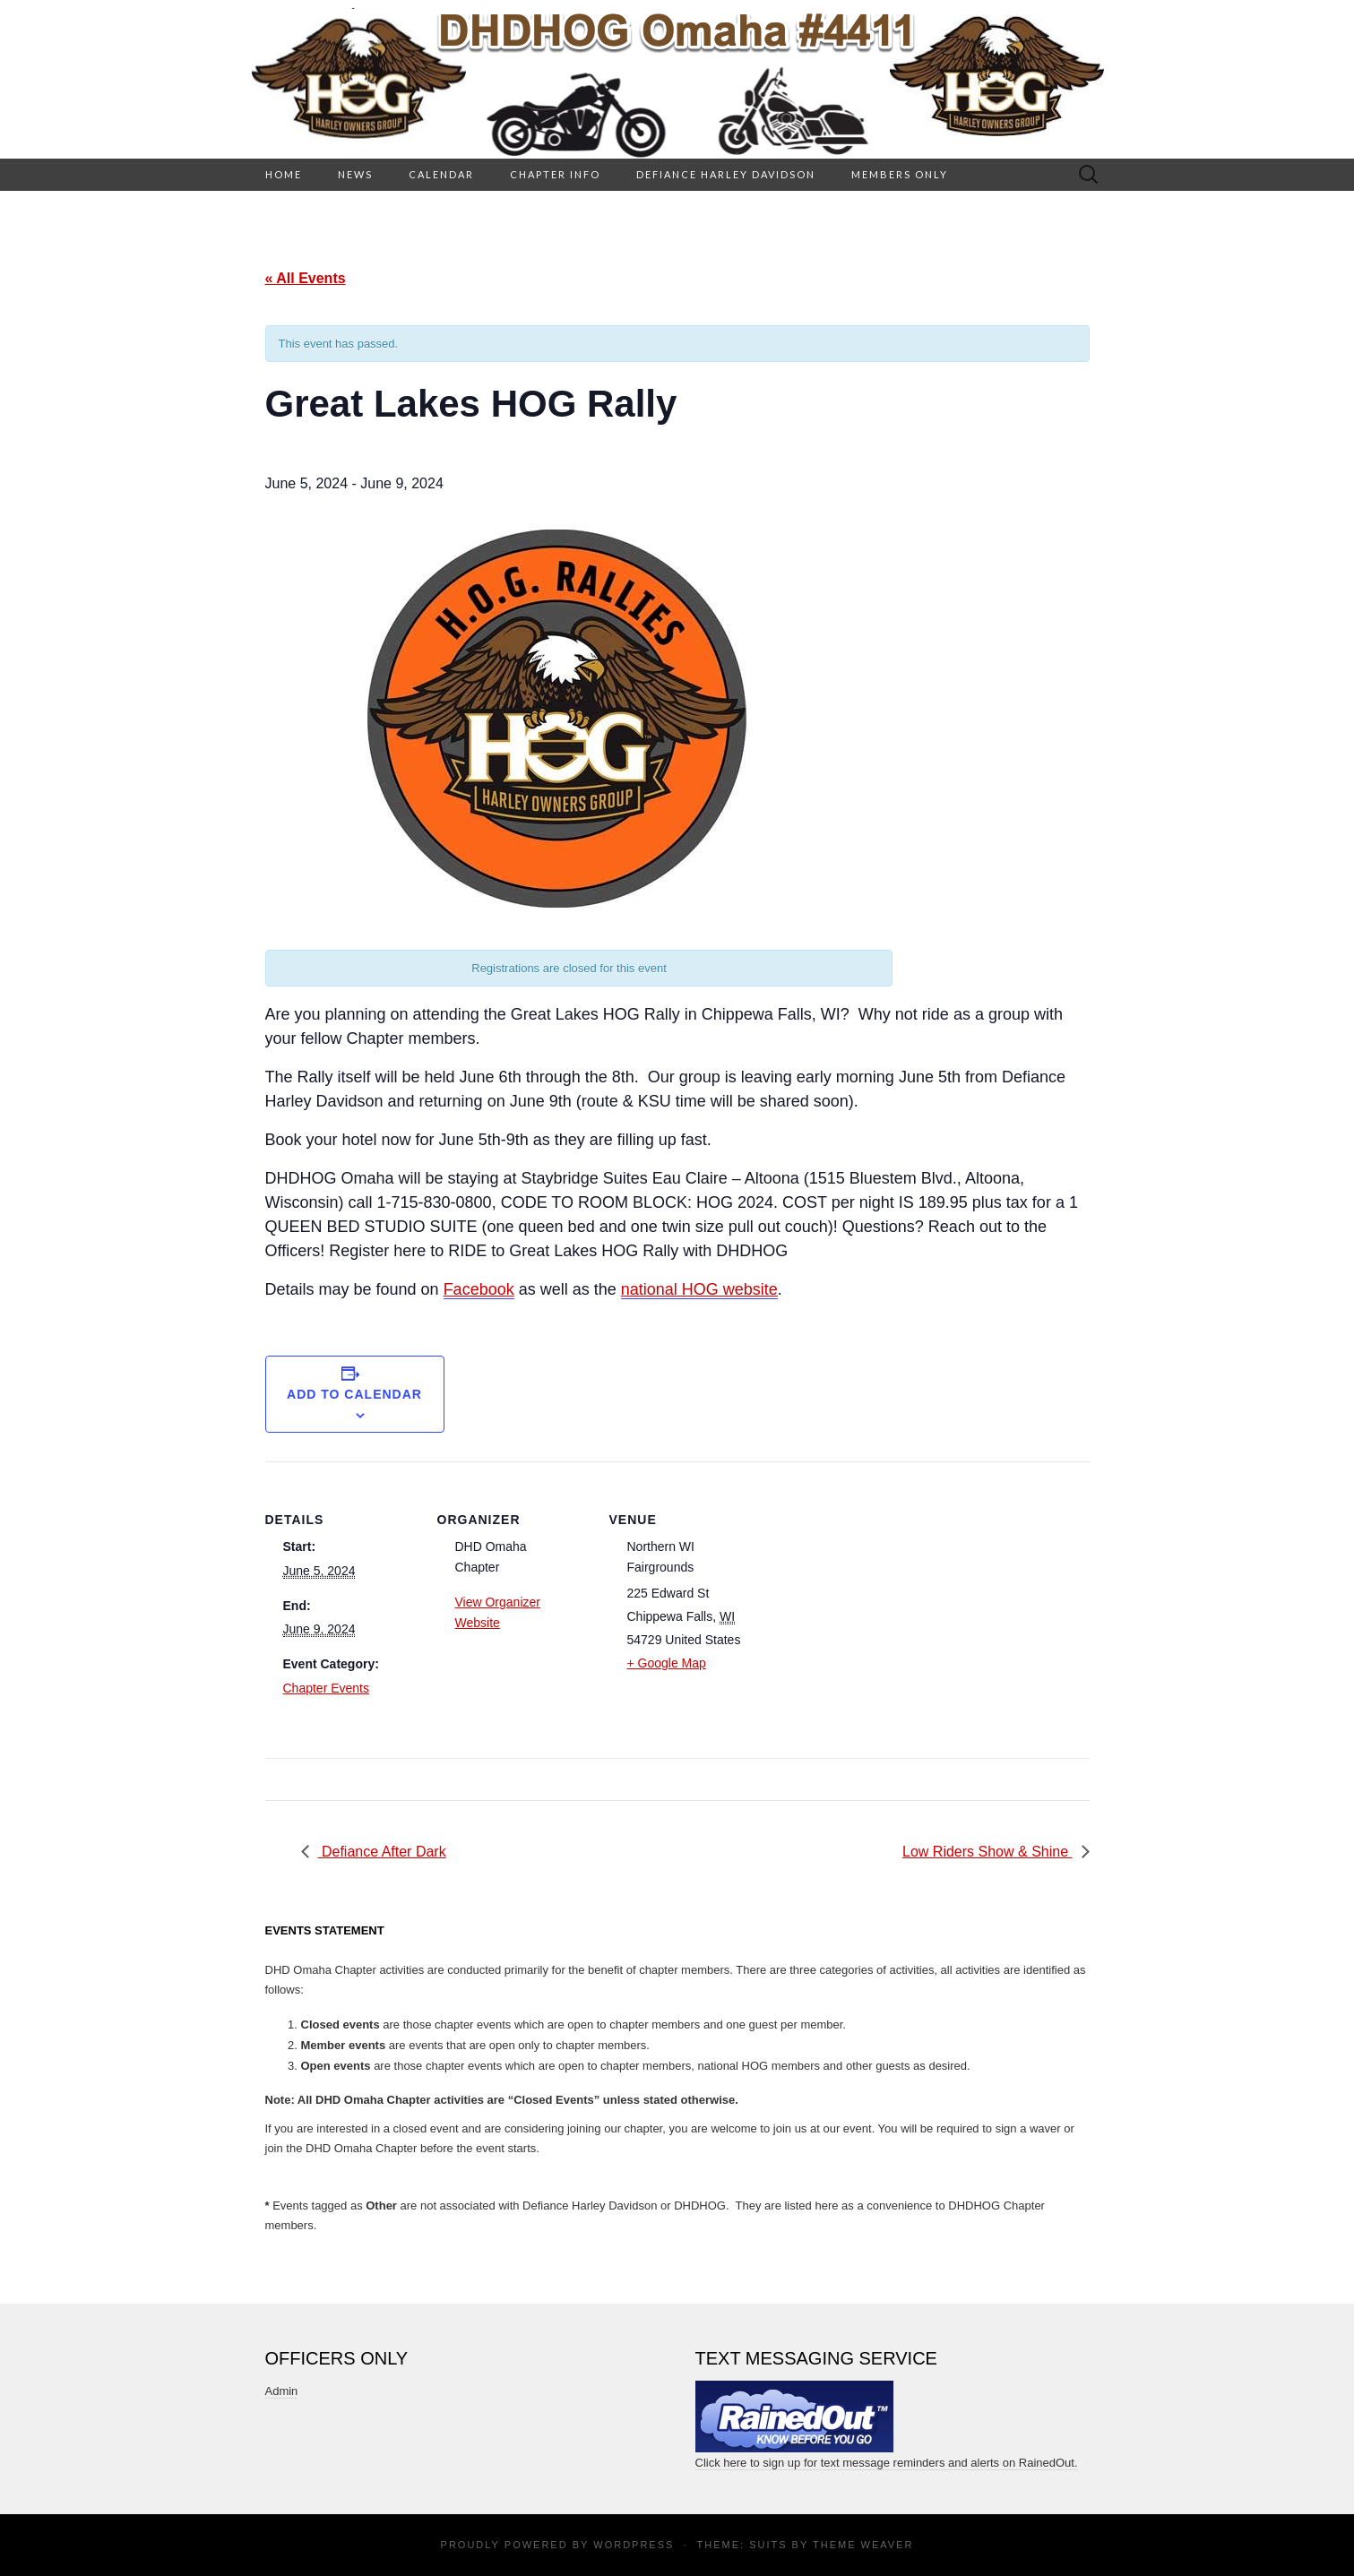 This screenshot has height=2576, width=1354. What do you see at coordinates (283, 174) in the screenshot?
I see `HOME` at bounding box center [283, 174].